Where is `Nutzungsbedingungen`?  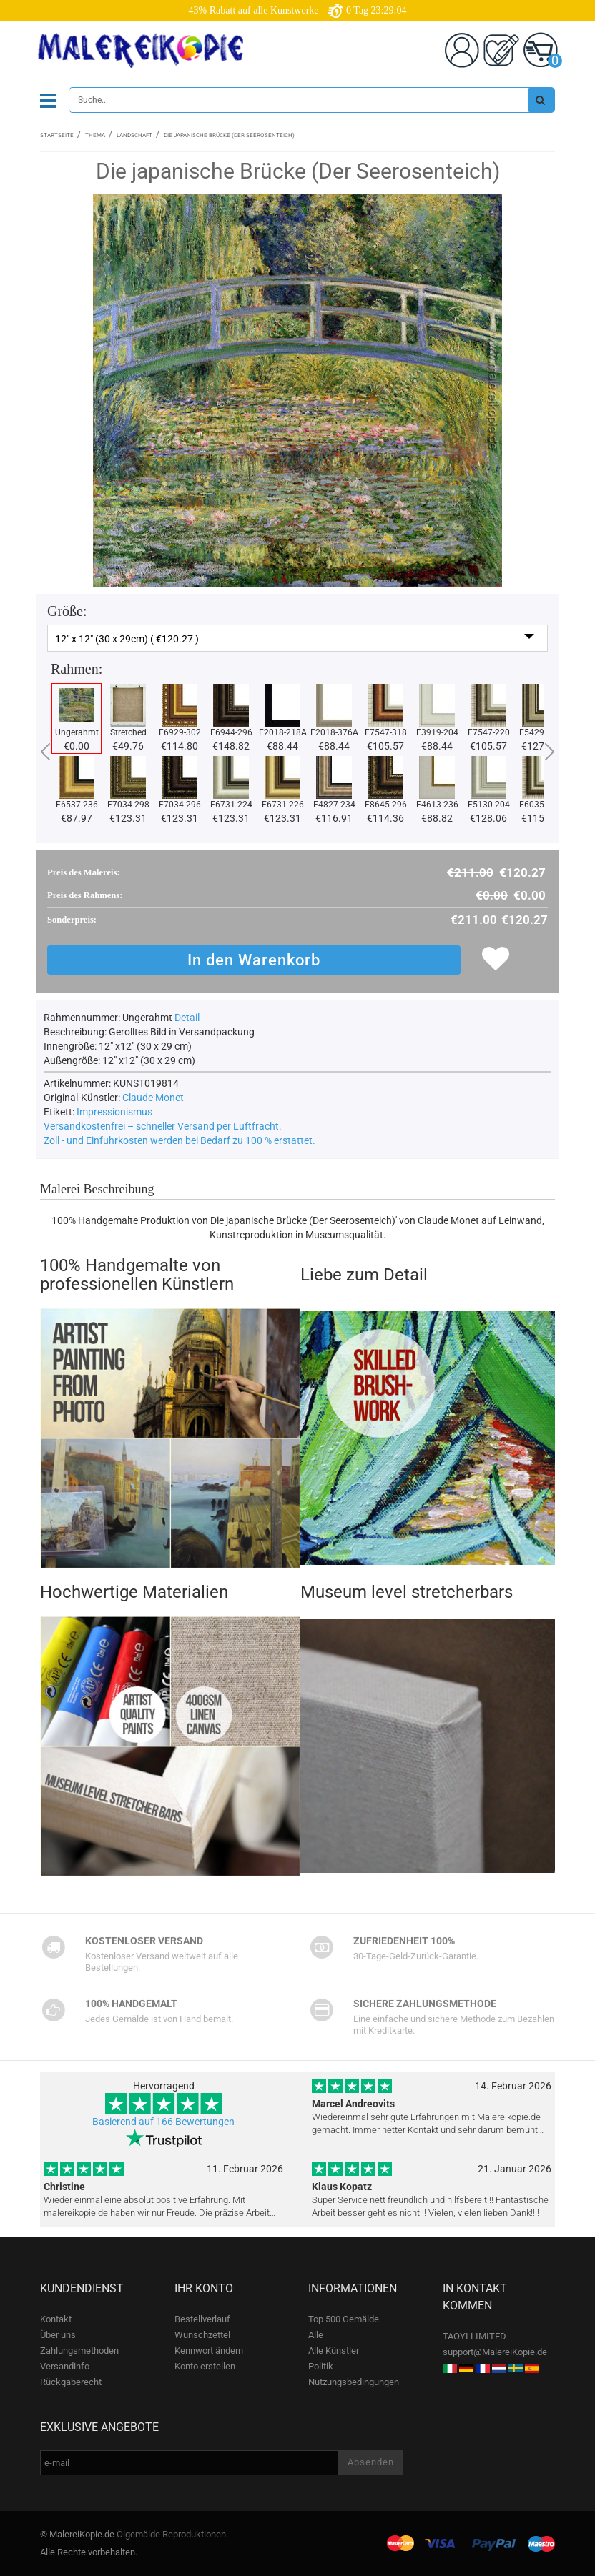
Nutzungsbedingungen is located at coordinates (353, 2382).